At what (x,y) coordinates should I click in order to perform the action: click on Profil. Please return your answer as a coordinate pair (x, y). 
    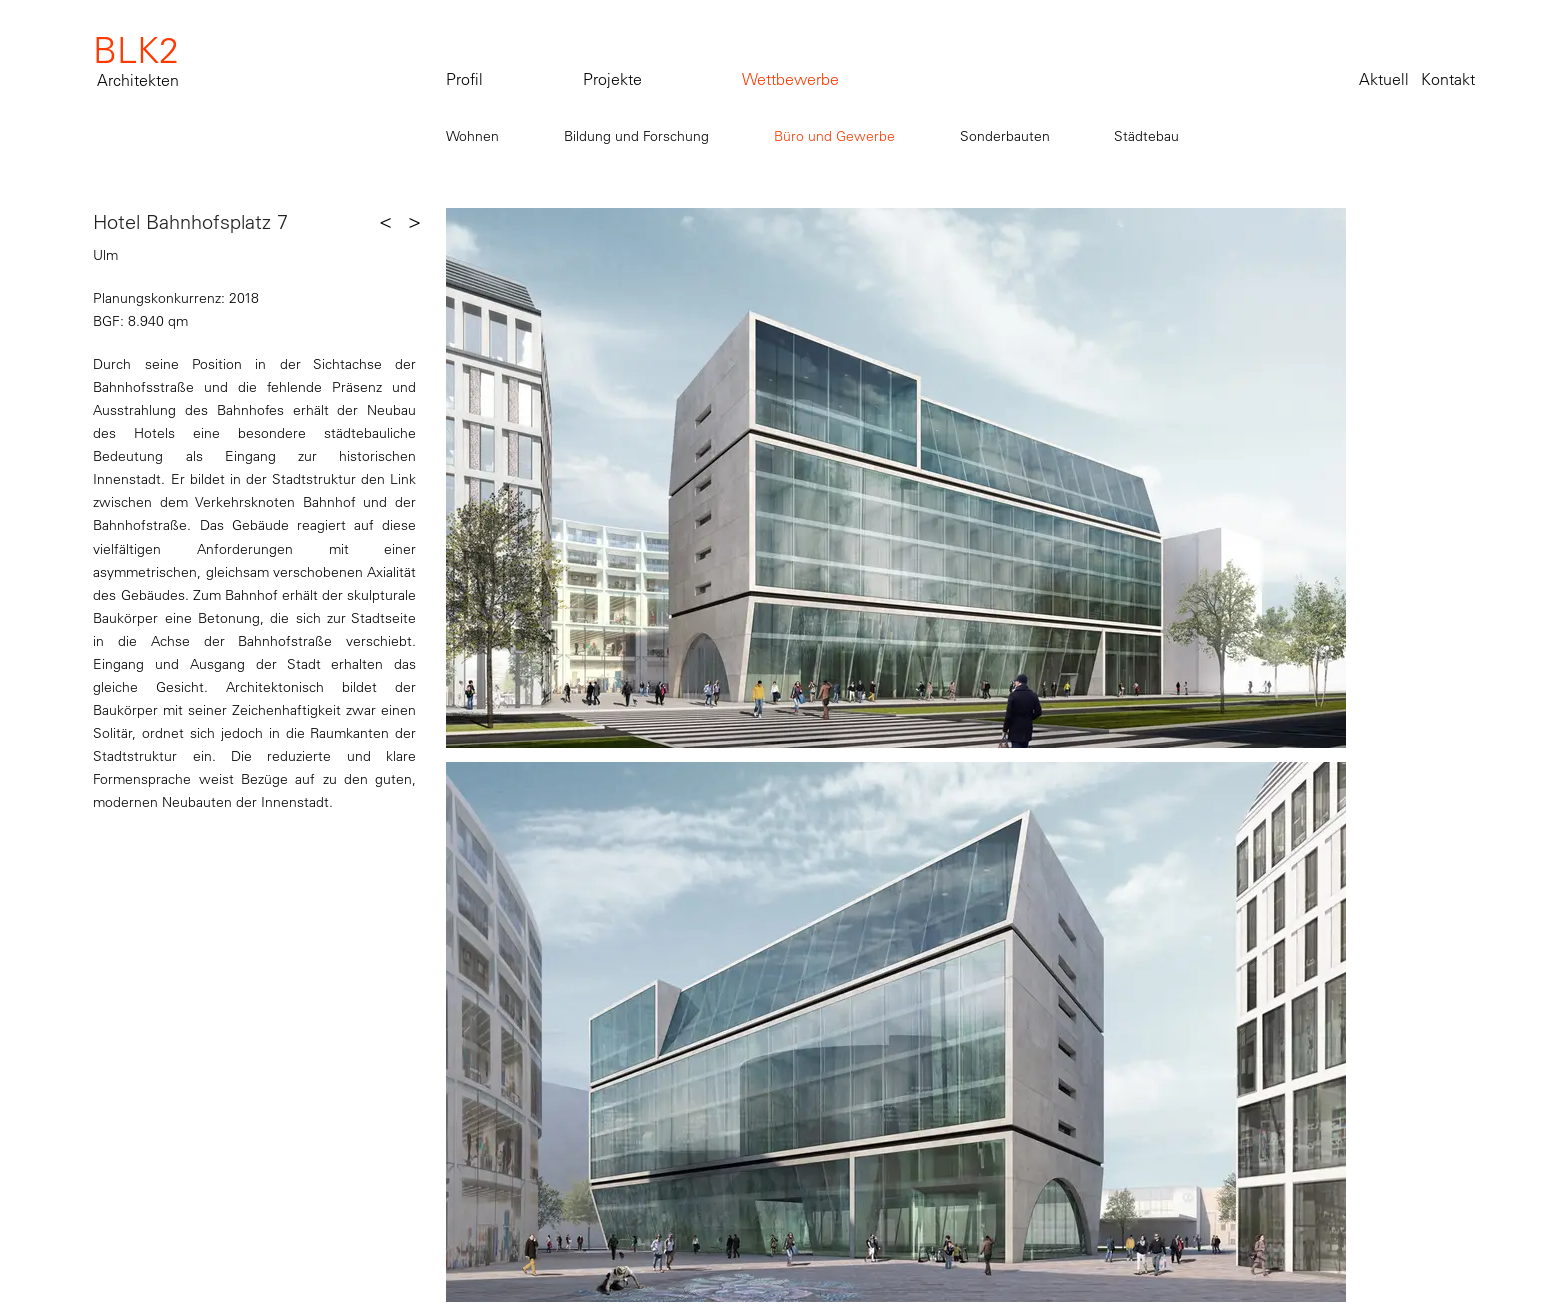
    Looking at the image, I should click on (464, 79).